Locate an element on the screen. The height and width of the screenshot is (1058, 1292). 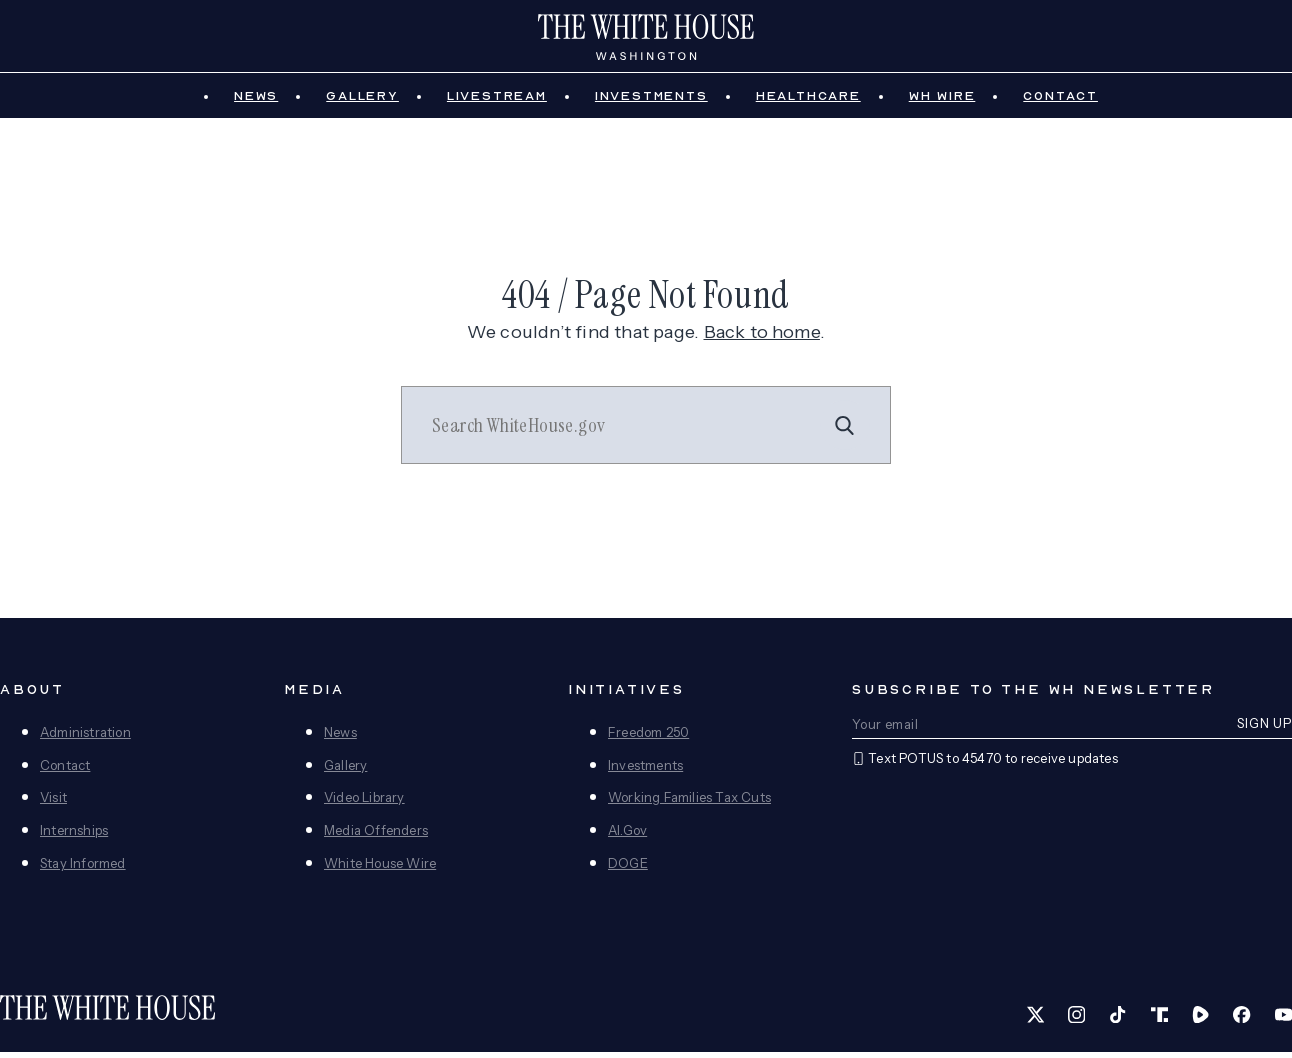
Livestream is located at coordinates (497, 102).